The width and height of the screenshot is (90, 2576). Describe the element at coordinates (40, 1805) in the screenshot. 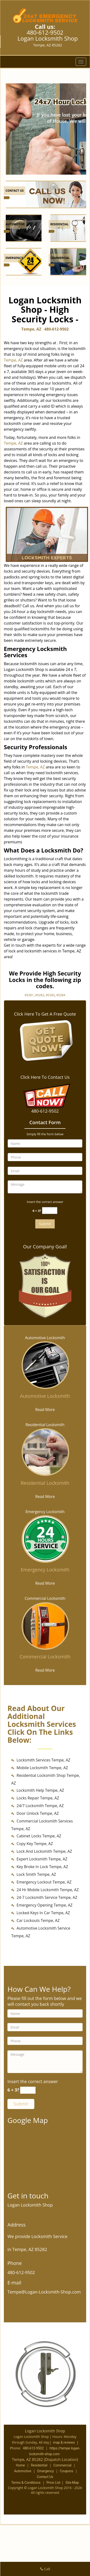

I see `24/7 Locksmith Tempe, AZ` at that location.